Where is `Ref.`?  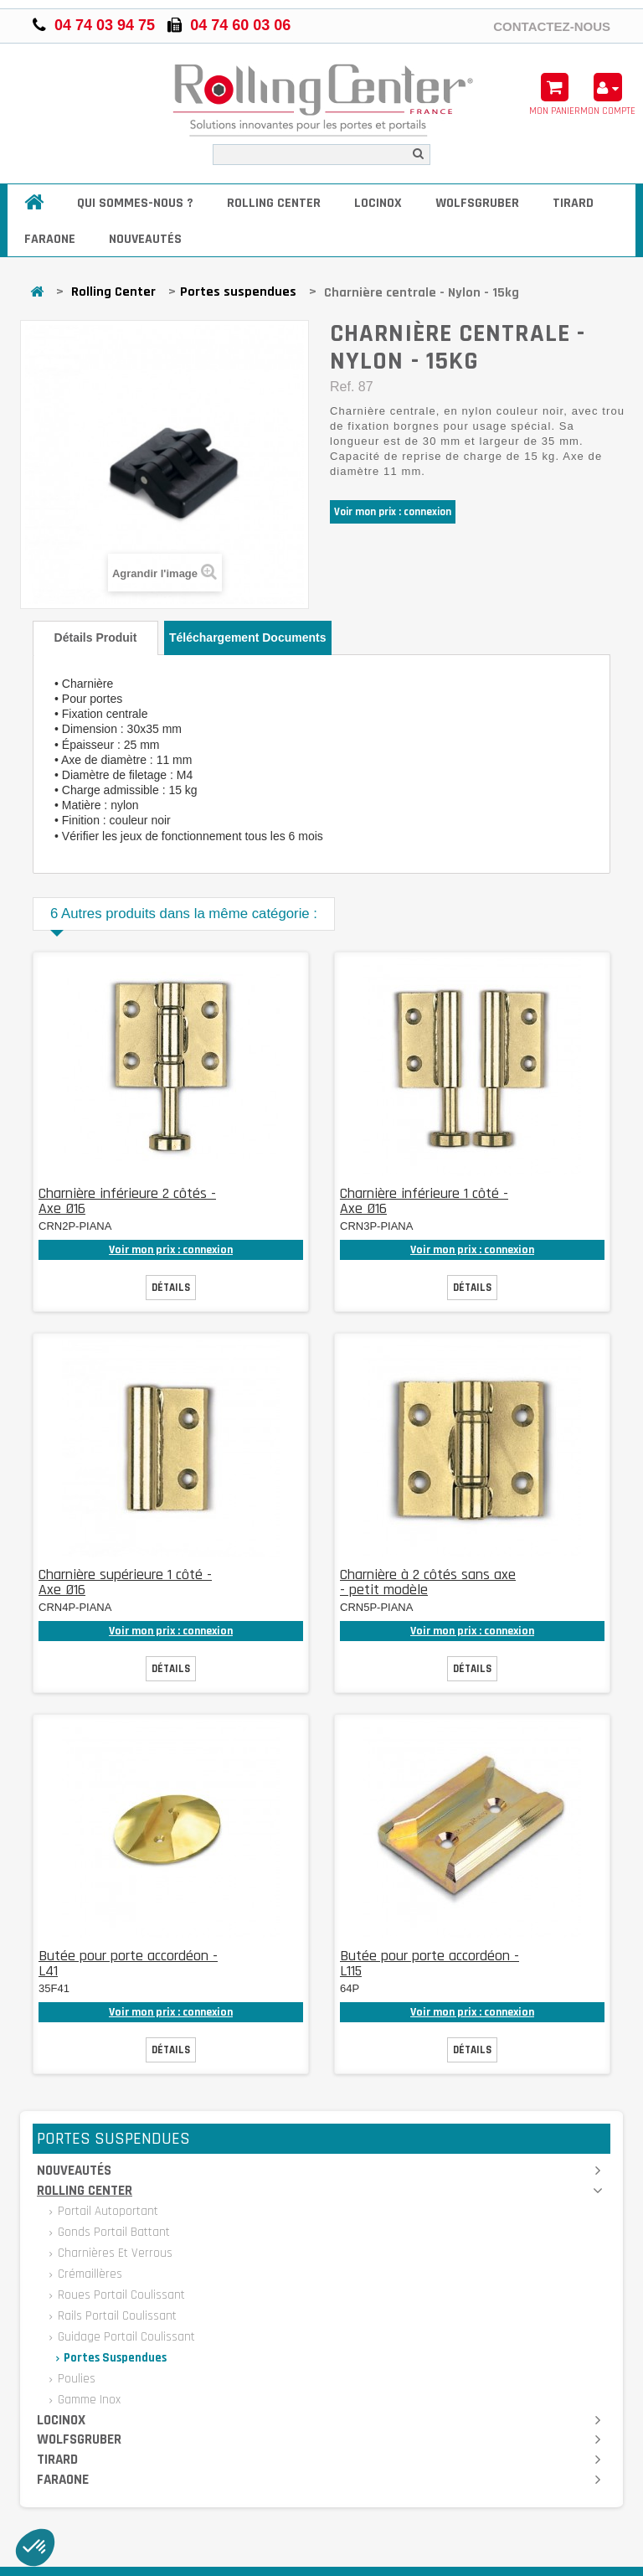 Ref. is located at coordinates (342, 386).